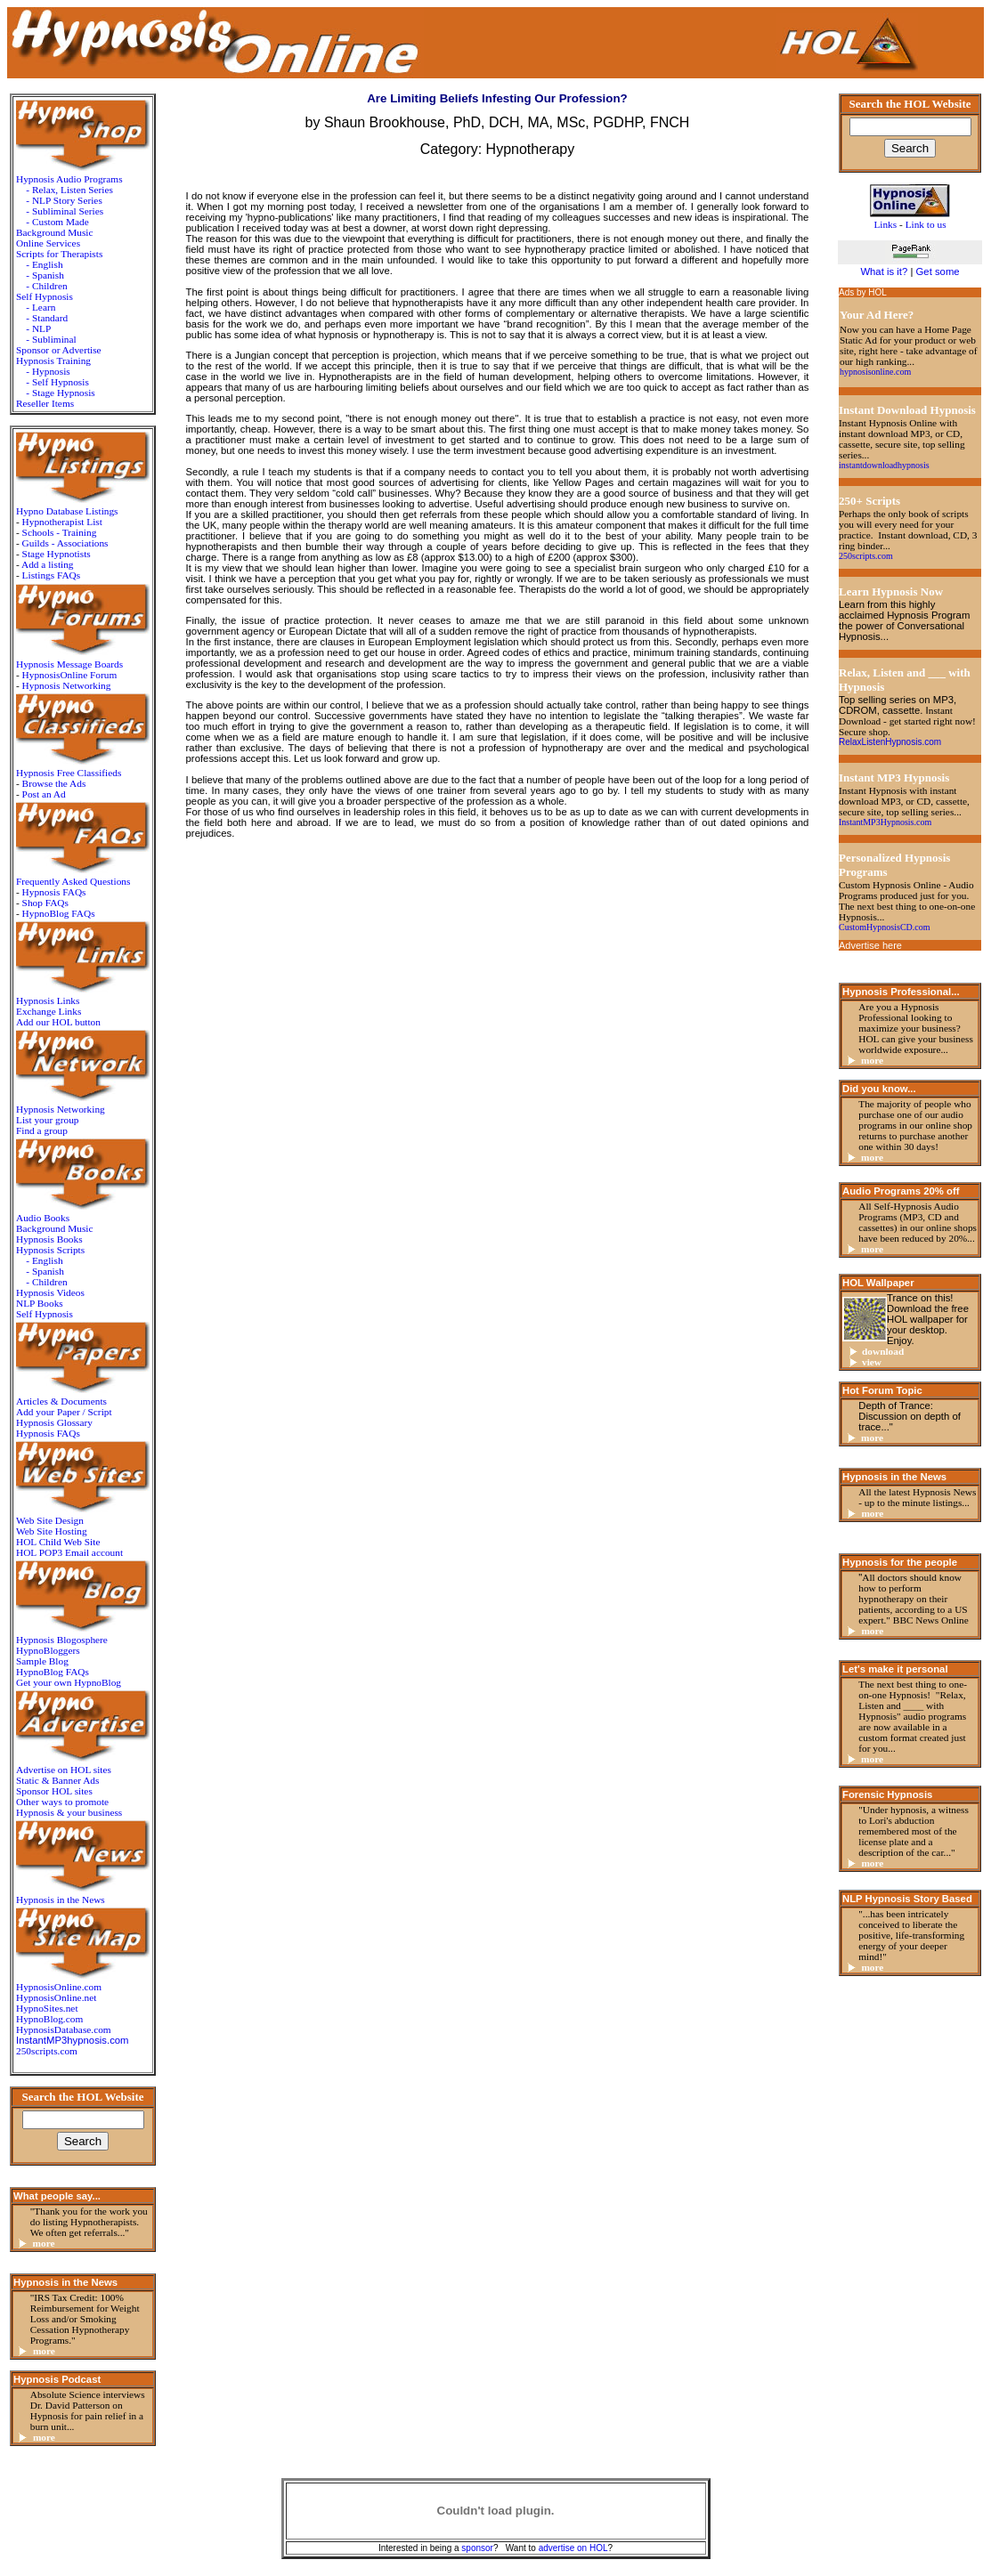 This screenshot has width=991, height=2576. What do you see at coordinates (49, 2018) in the screenshot?
I see `HypnoBlog.com` at bounding box center [49, 2018].